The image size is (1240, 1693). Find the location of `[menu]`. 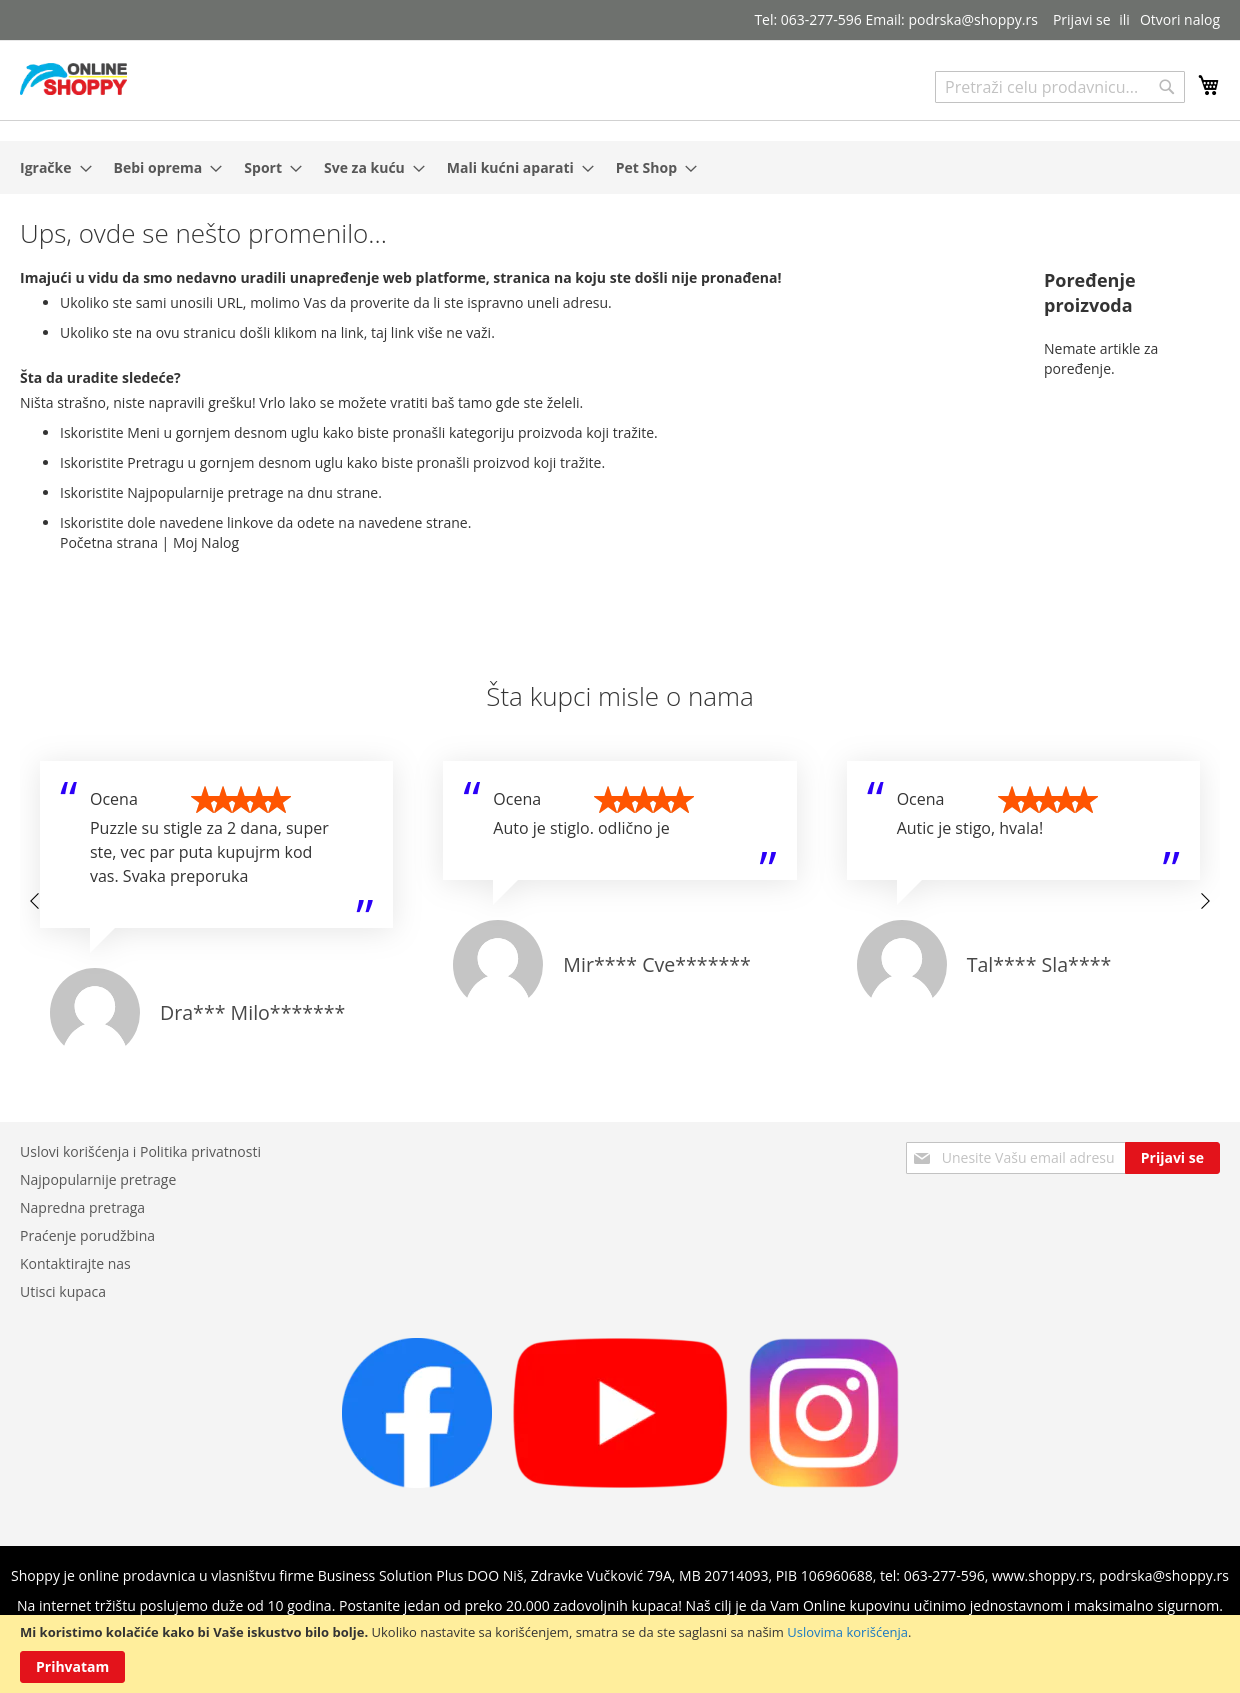

[menu] is located at coordinates (620, 167).